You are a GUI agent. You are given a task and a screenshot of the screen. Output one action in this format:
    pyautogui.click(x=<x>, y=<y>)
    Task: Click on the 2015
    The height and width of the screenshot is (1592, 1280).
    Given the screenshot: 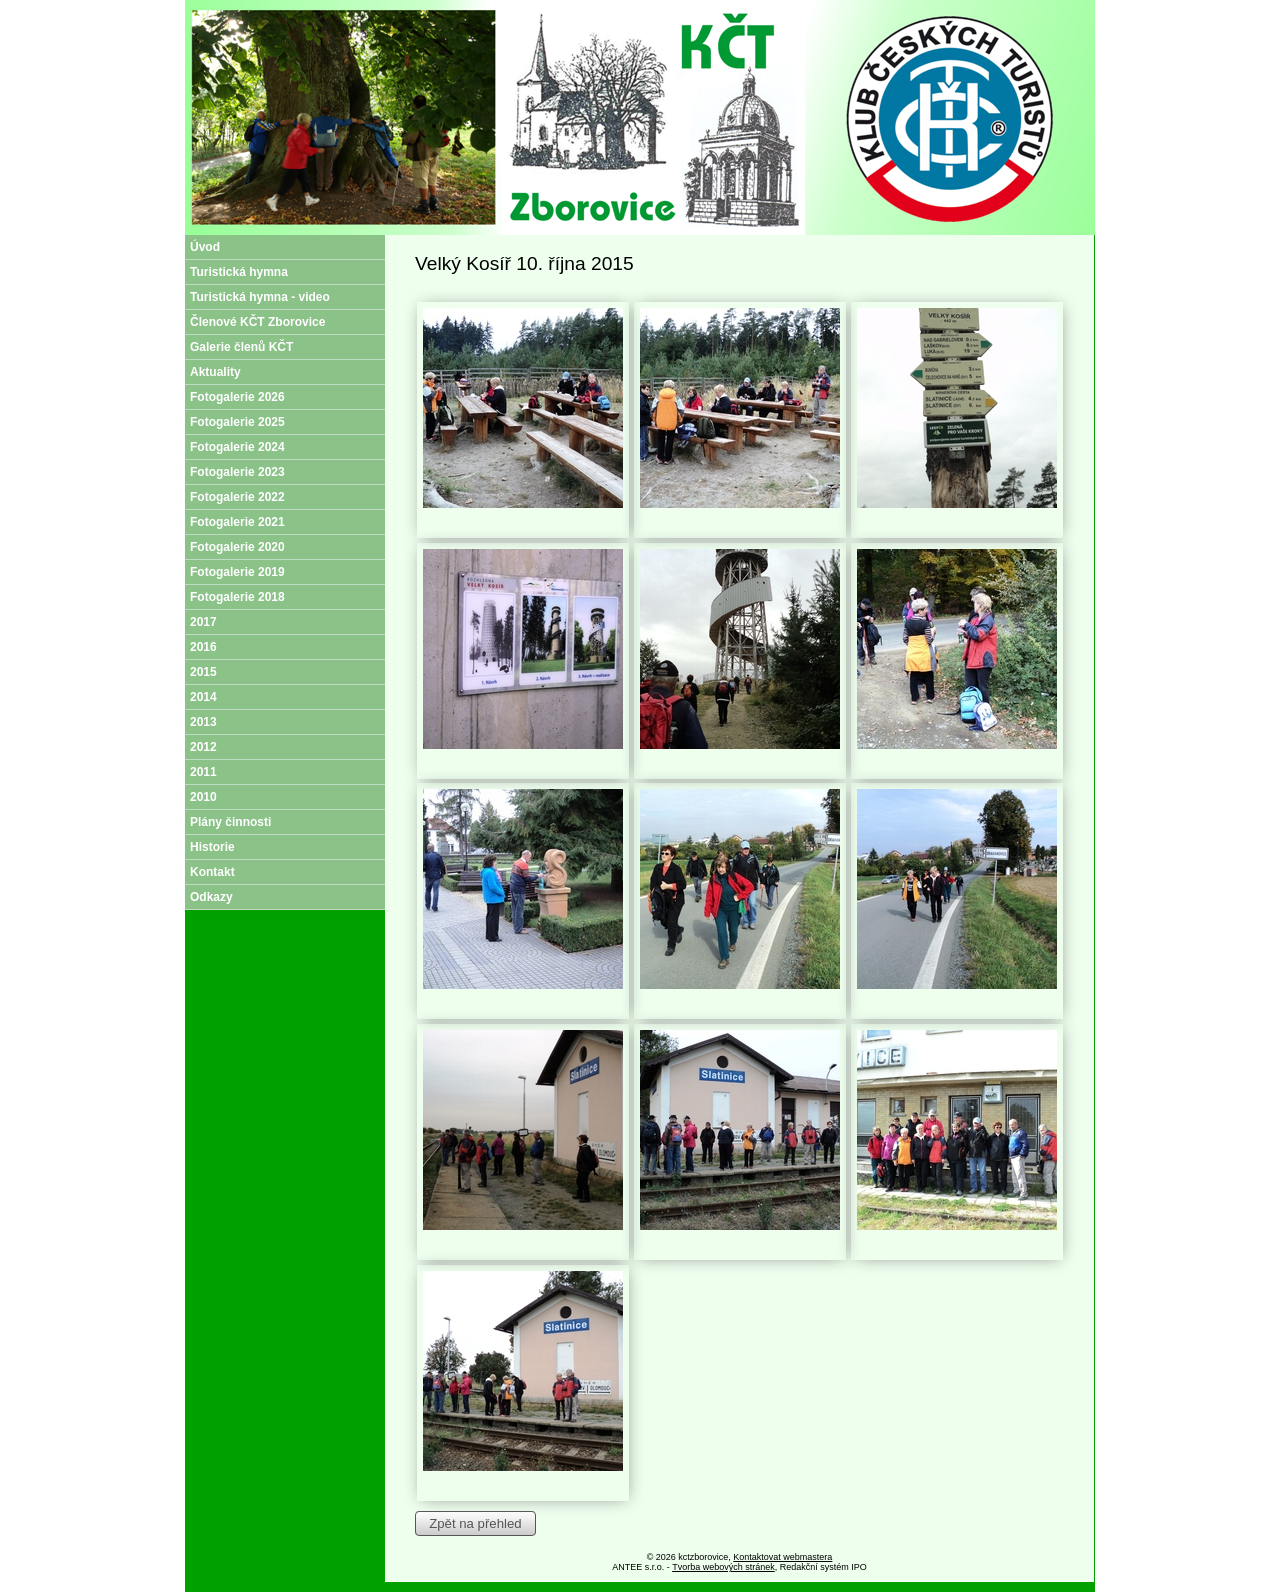 What is the action you would take?
    pyautogui.click(x=203, y=672)
    